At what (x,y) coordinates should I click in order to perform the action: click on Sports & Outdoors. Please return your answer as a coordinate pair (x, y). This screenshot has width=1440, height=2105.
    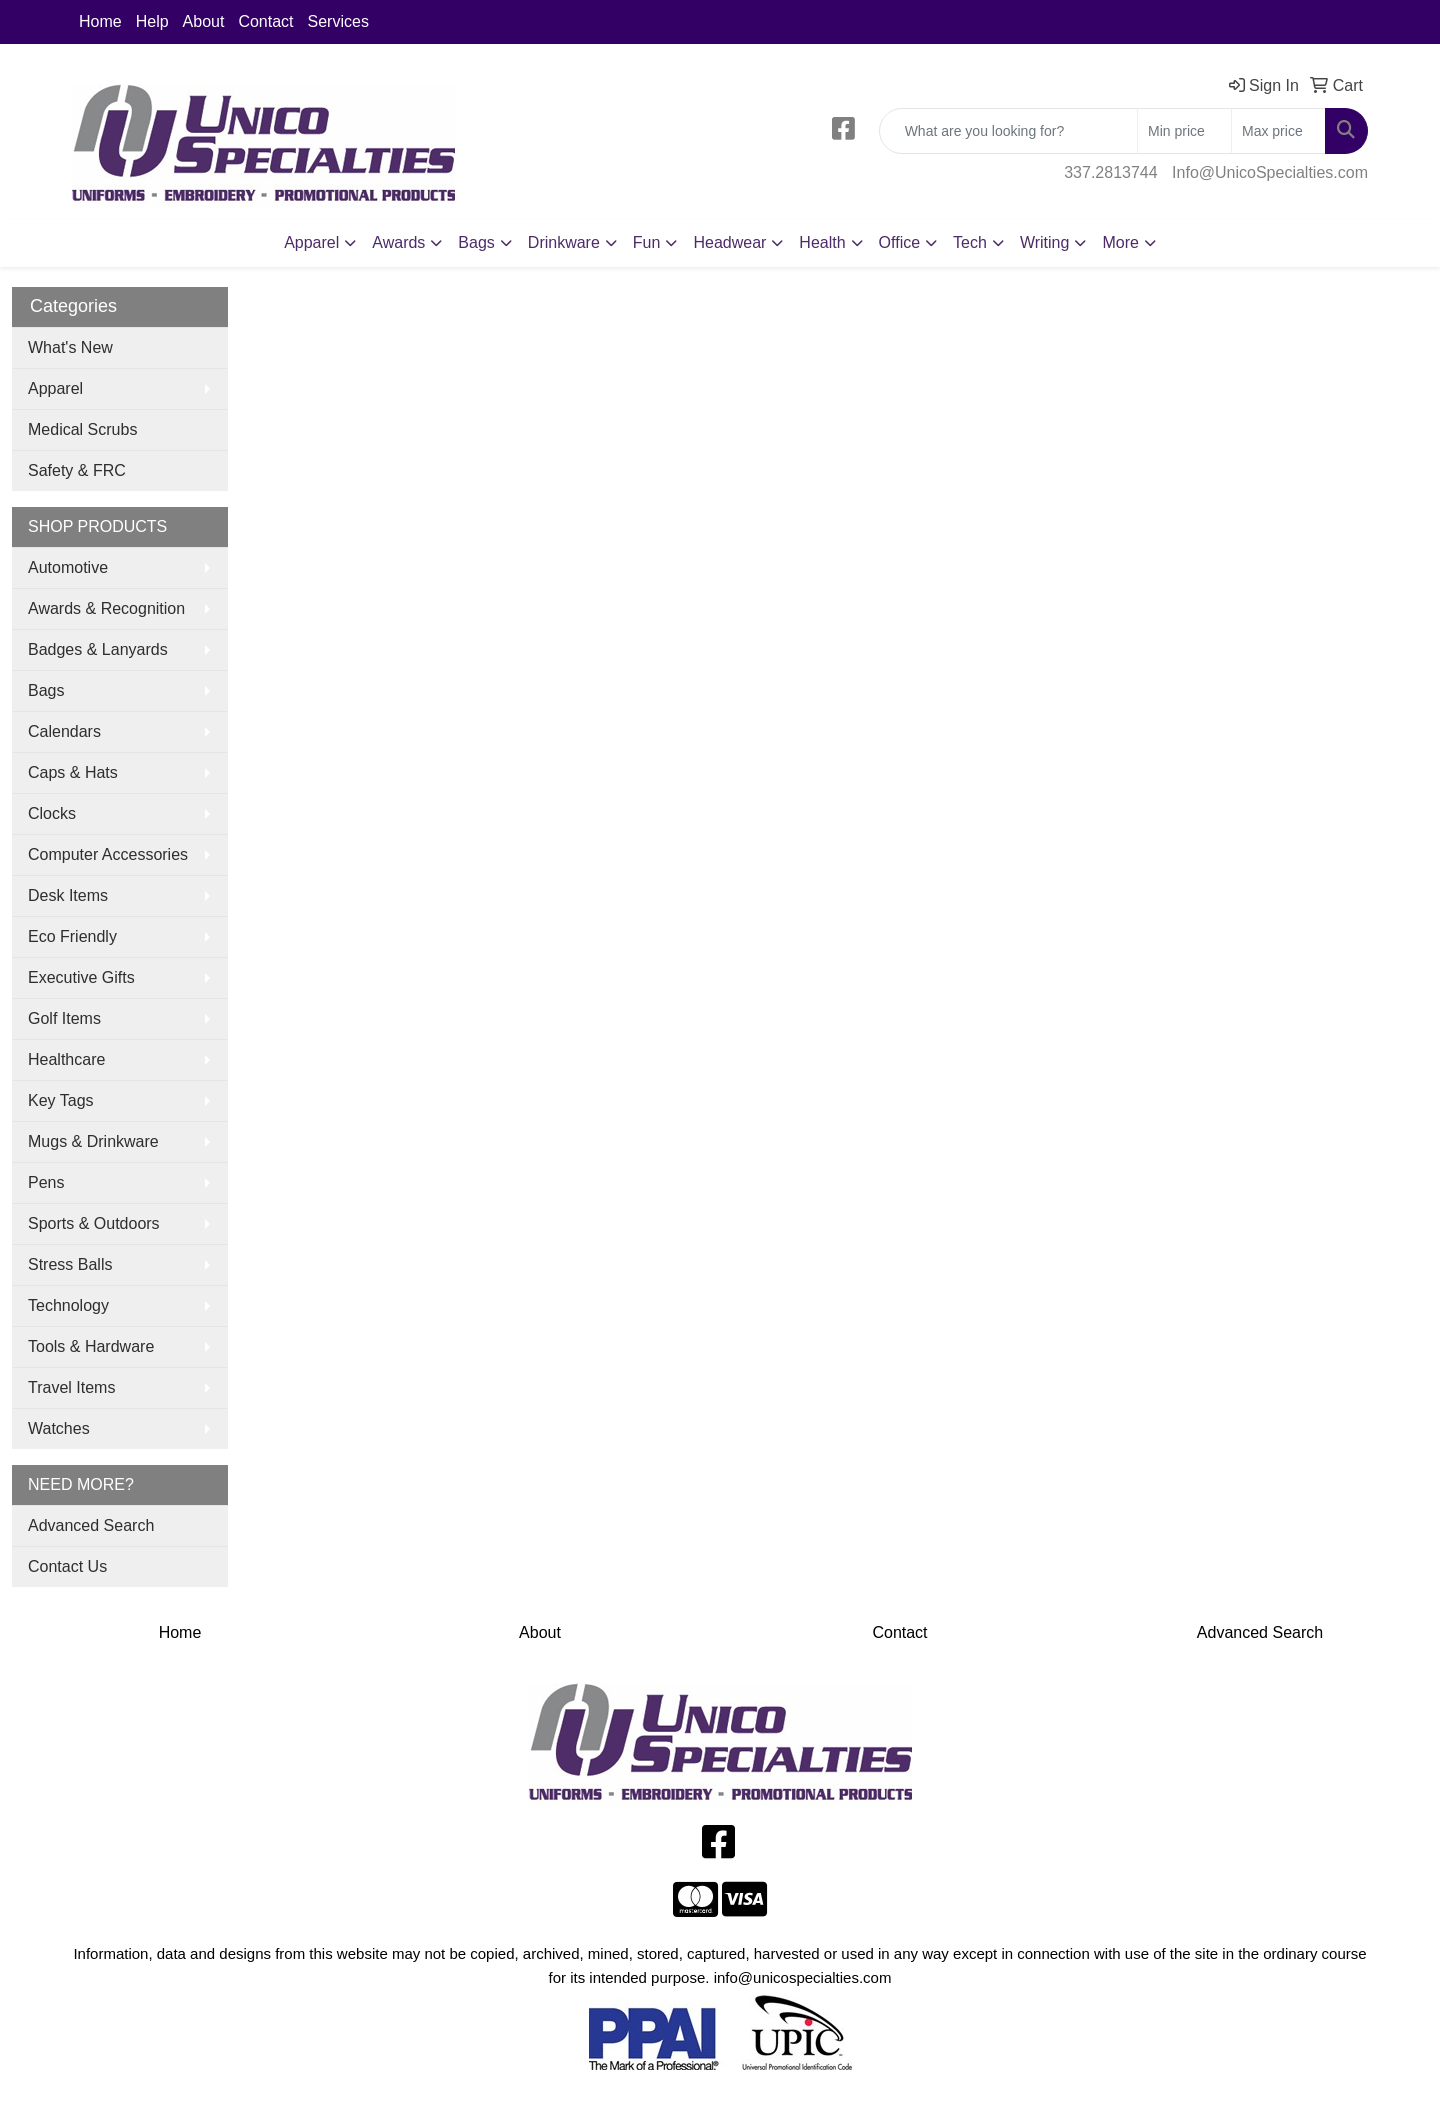
    Looking at the image, I should click on (94, 1223).